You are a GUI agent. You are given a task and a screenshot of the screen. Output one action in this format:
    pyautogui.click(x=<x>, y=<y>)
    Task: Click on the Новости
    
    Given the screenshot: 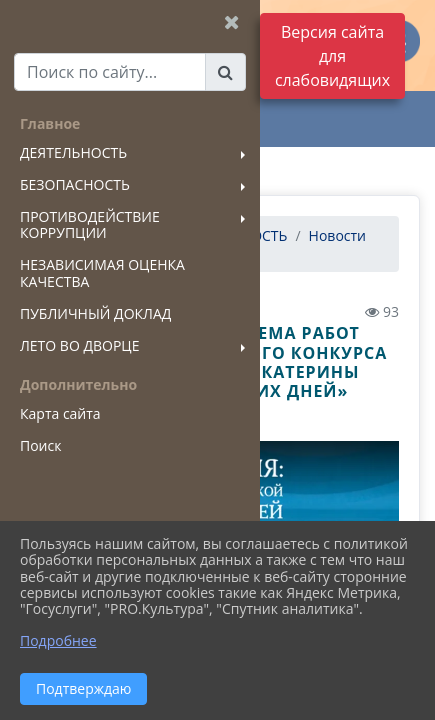 What is the action you would take?
    pyautogui.click(x=337, y=235)
    